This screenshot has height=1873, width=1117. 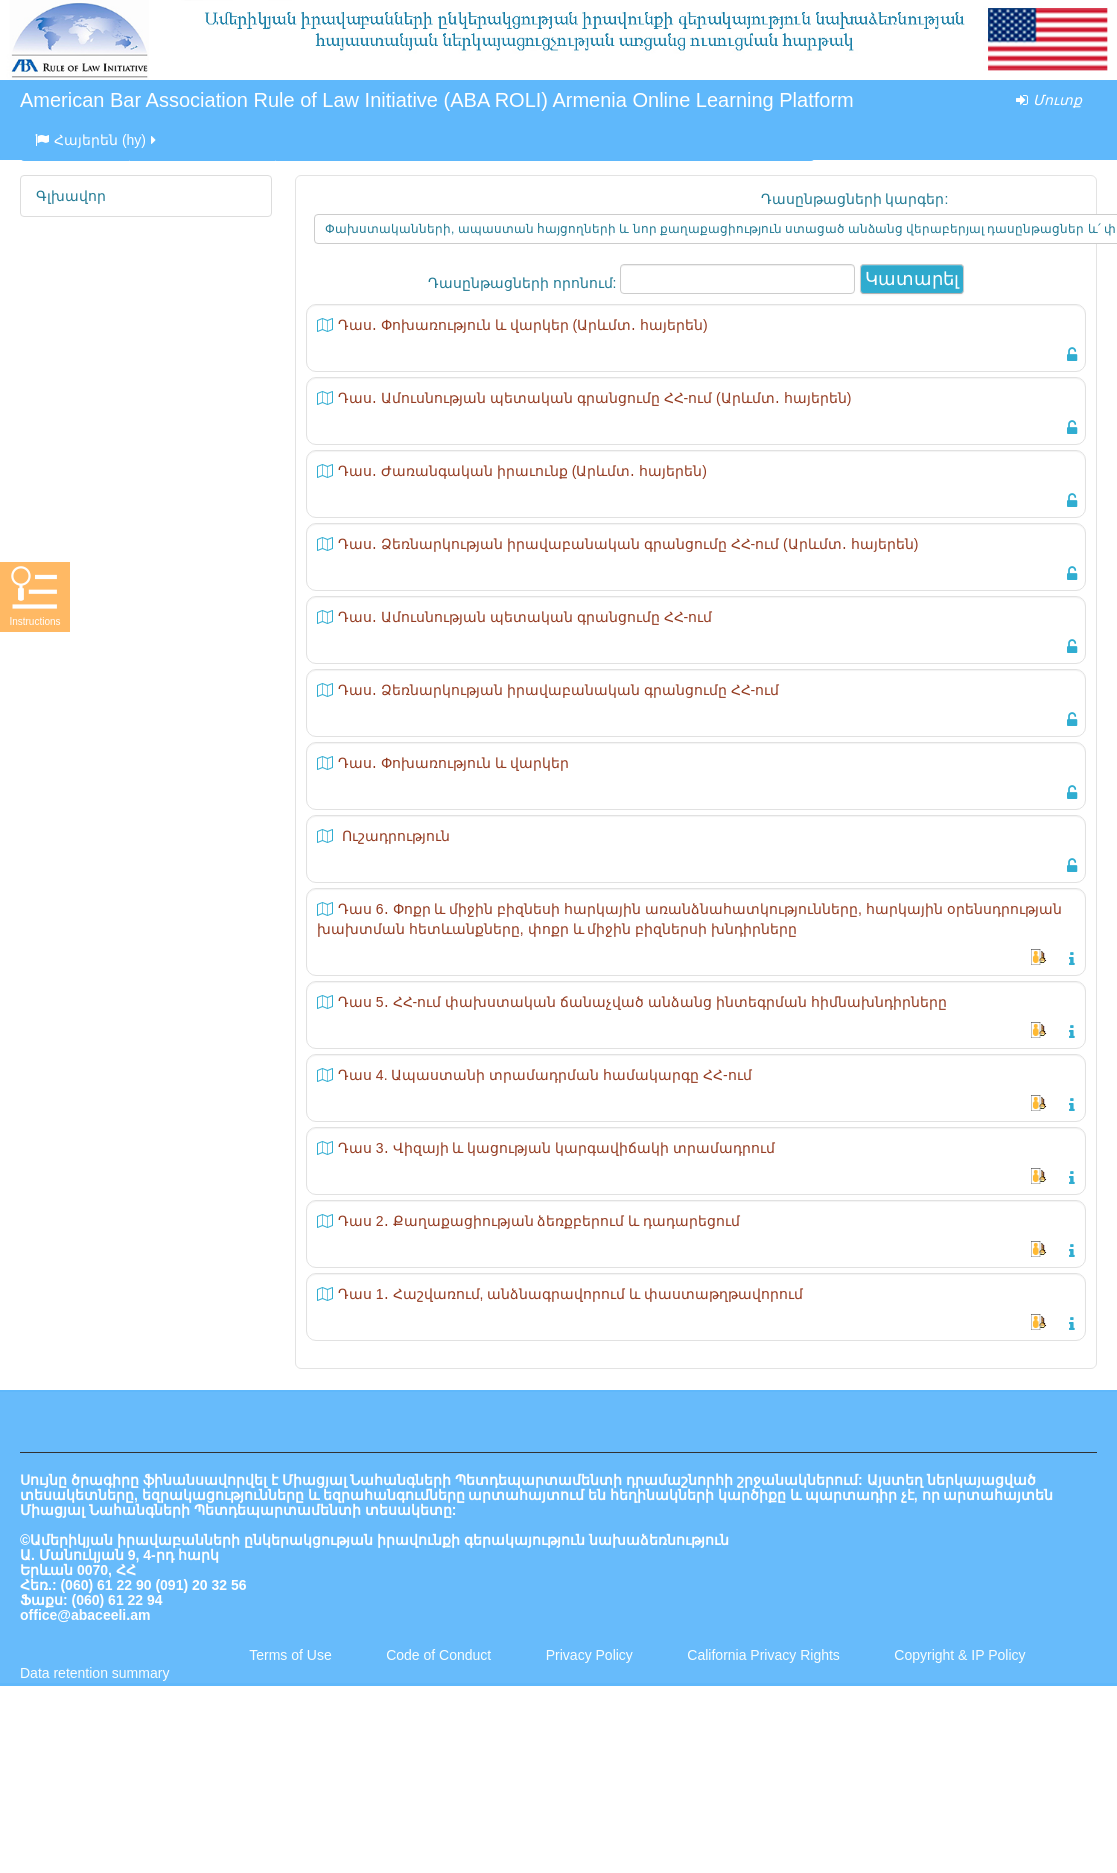 What do you see at coordinates (437, 100) in the screenshot?
I see `American Bar Association Rule of Law Initiative (ABA ROLI) Armenia Online Learning Platform` at bounding box center [437, 100].